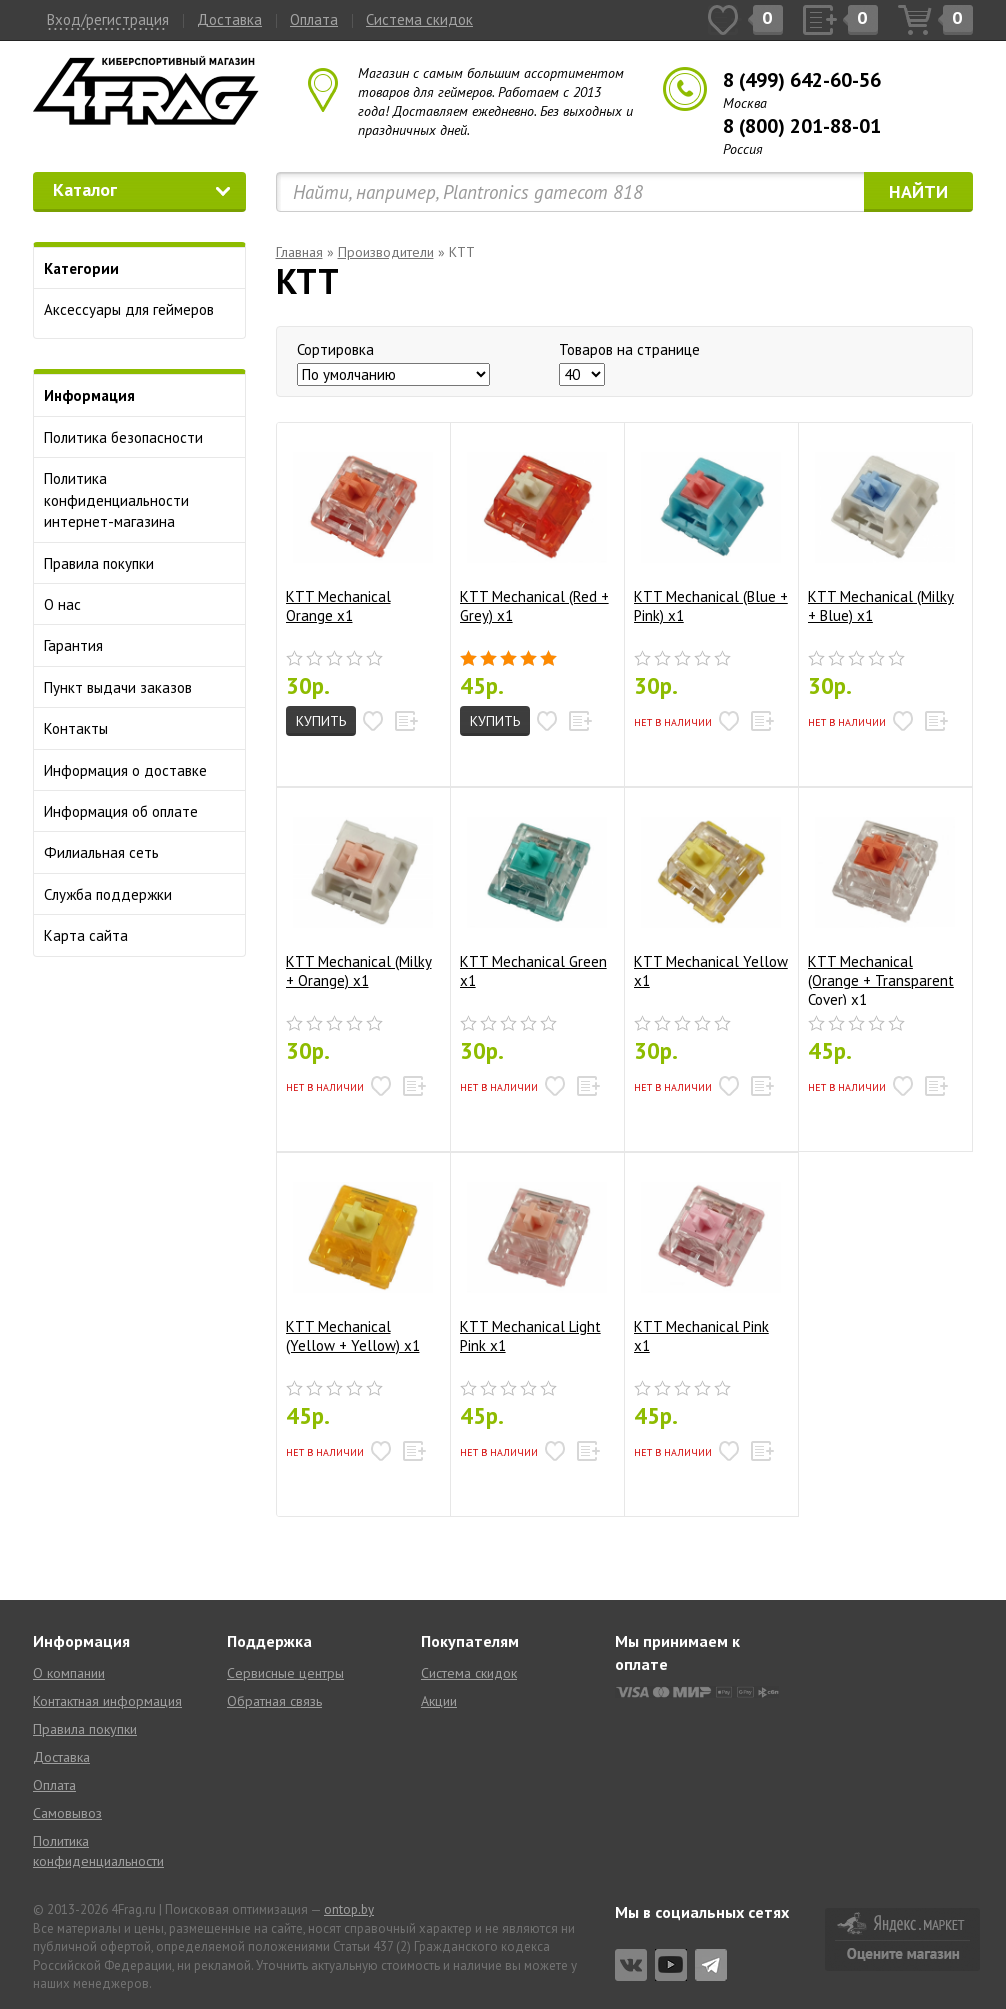 Image resolution: width=1006 pixels, height=2009 pixels. I want to click on KTT Mechanical (Blue + Pink) x1, so click(711, 531).